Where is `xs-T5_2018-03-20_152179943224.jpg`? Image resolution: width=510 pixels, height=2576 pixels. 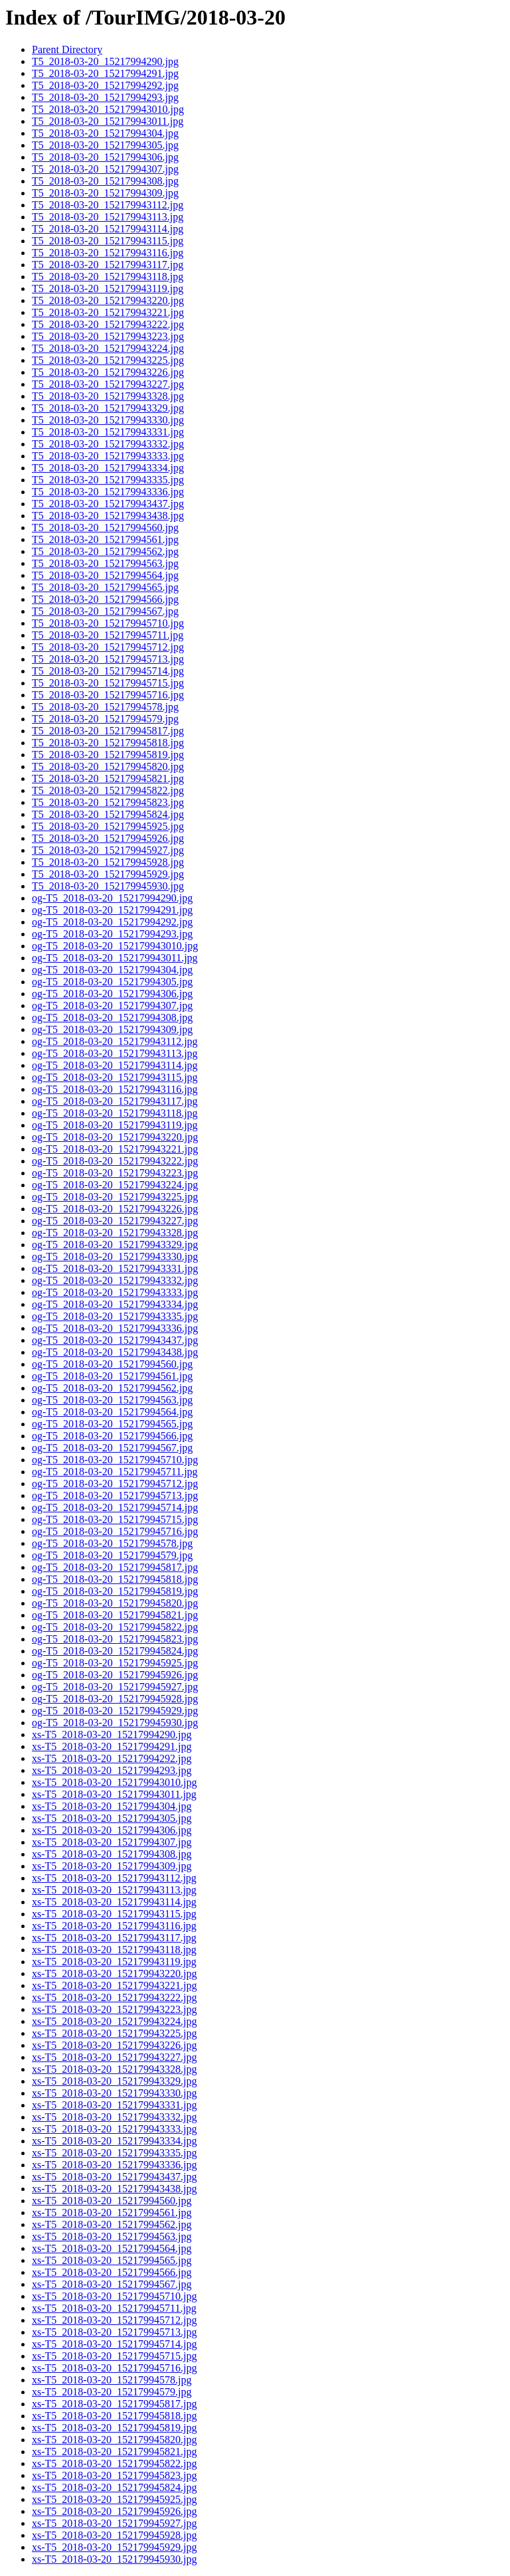
xs-T5_2018-03-20_152179943224.jpg is located at coordinates (114, 2021).